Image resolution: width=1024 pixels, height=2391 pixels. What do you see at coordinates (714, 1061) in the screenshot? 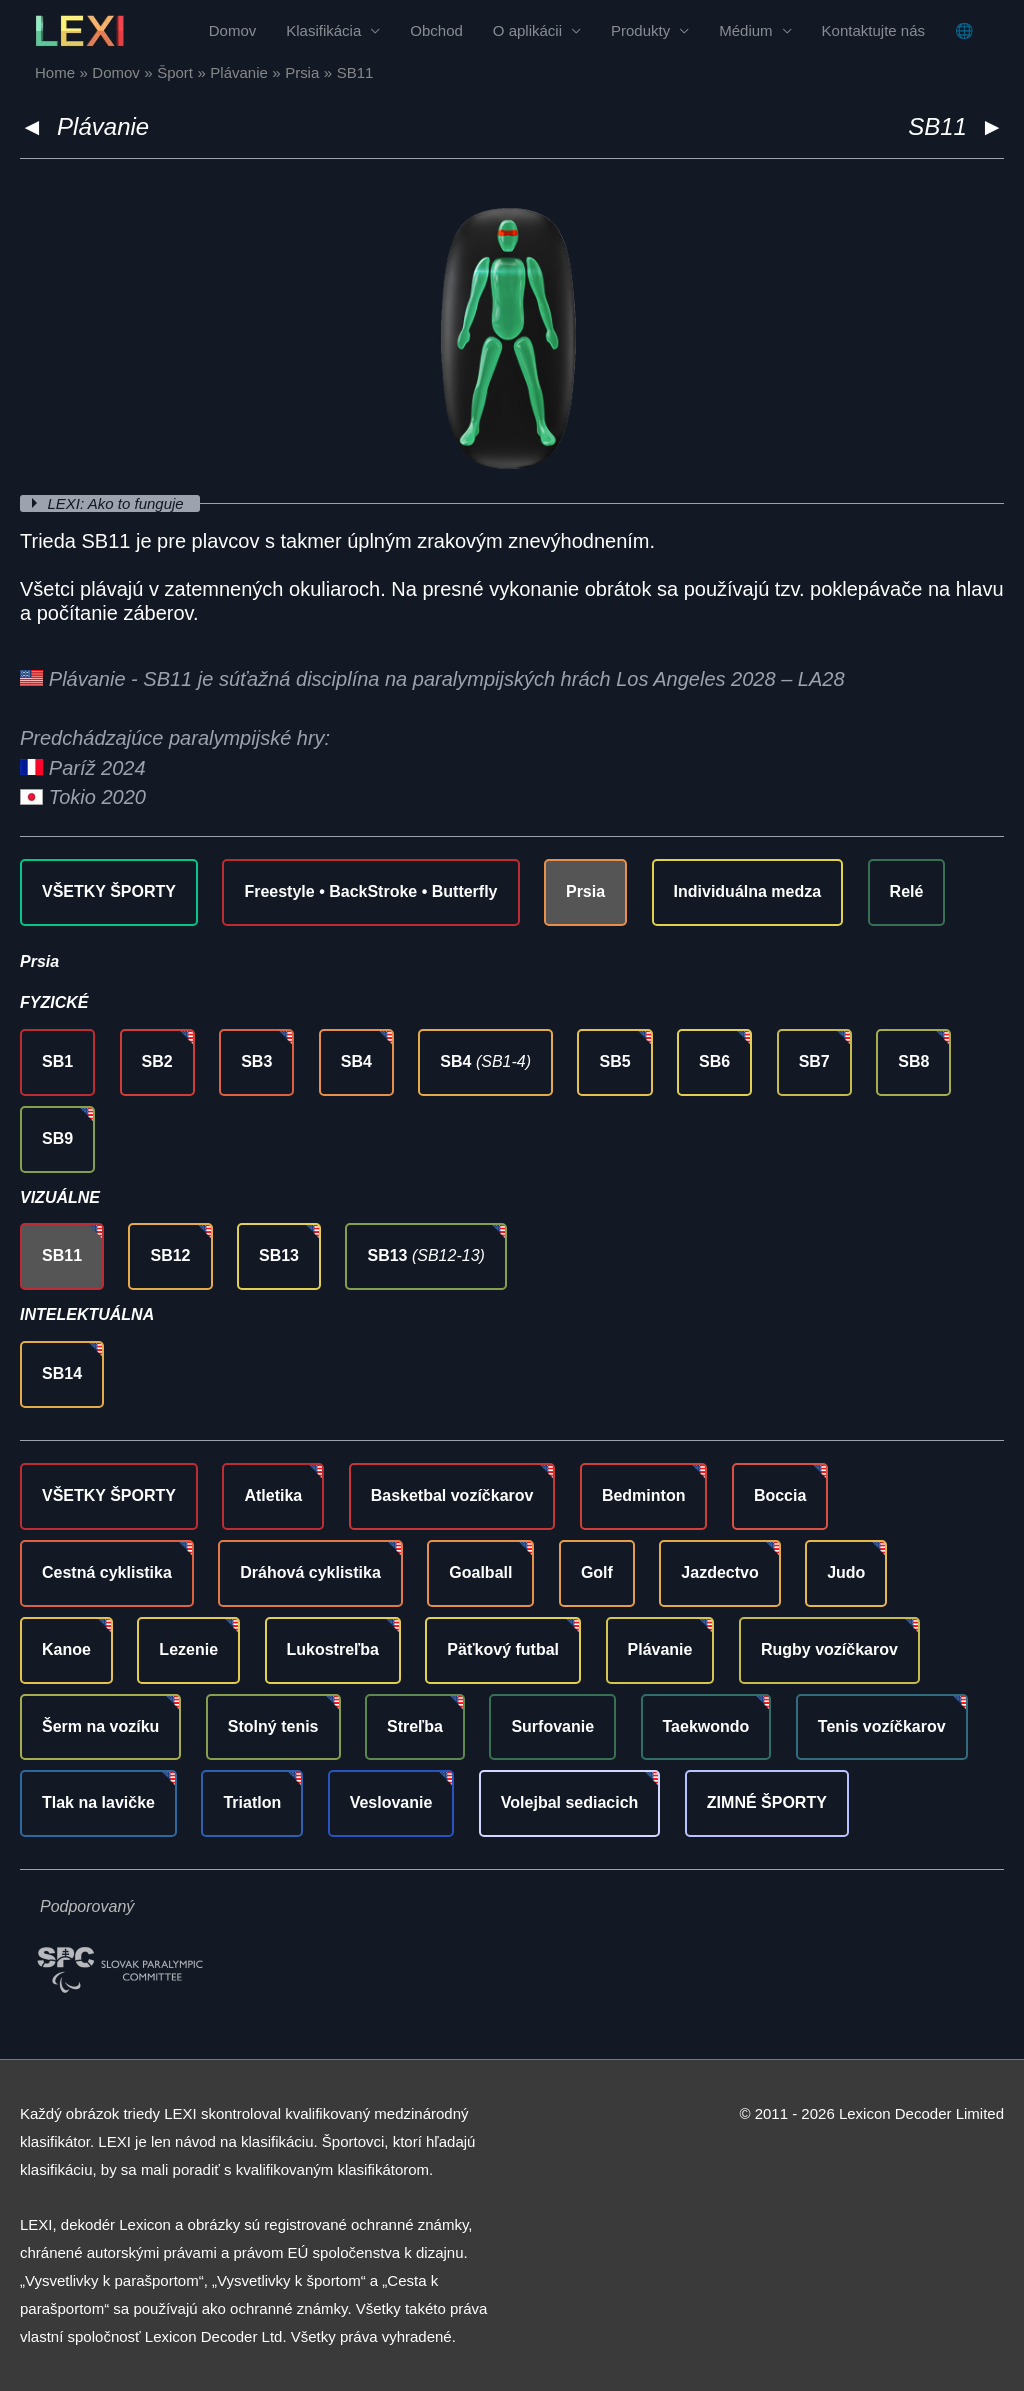
I see `SB6` at bounding box center [714, 1061].